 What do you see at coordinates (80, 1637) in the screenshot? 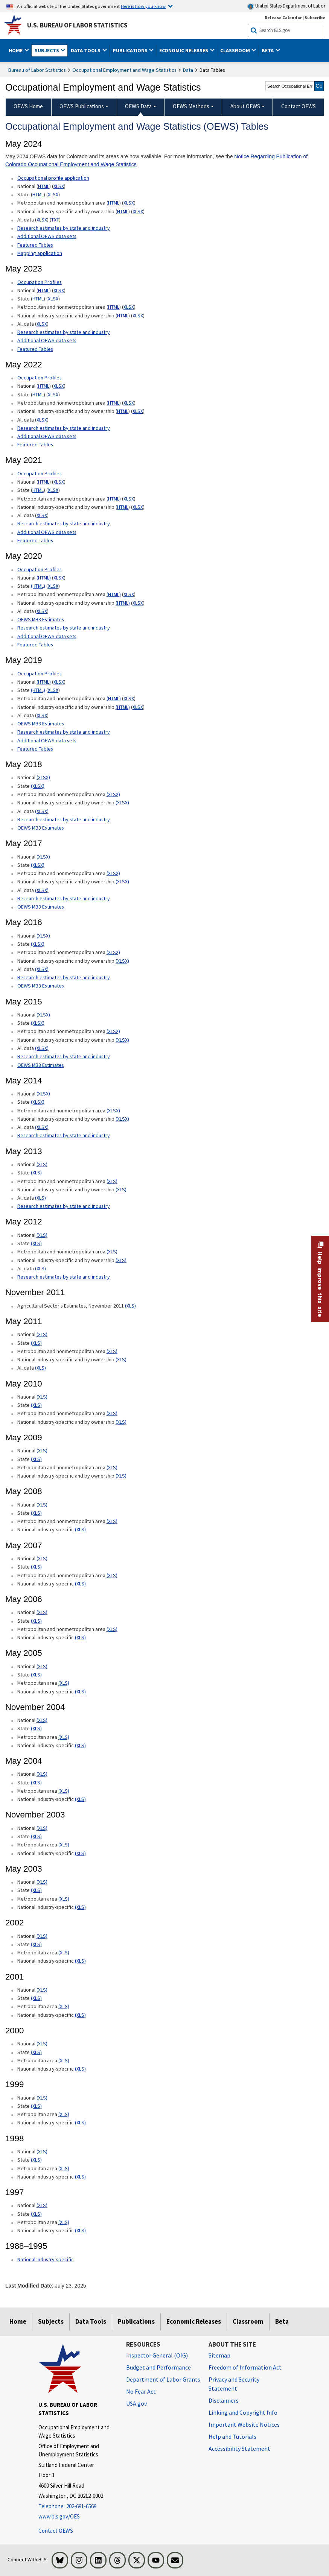
I see `(XLS) [(XLS) May 2006 National industry-specific xls format]` at bounding box center [80, 1637].